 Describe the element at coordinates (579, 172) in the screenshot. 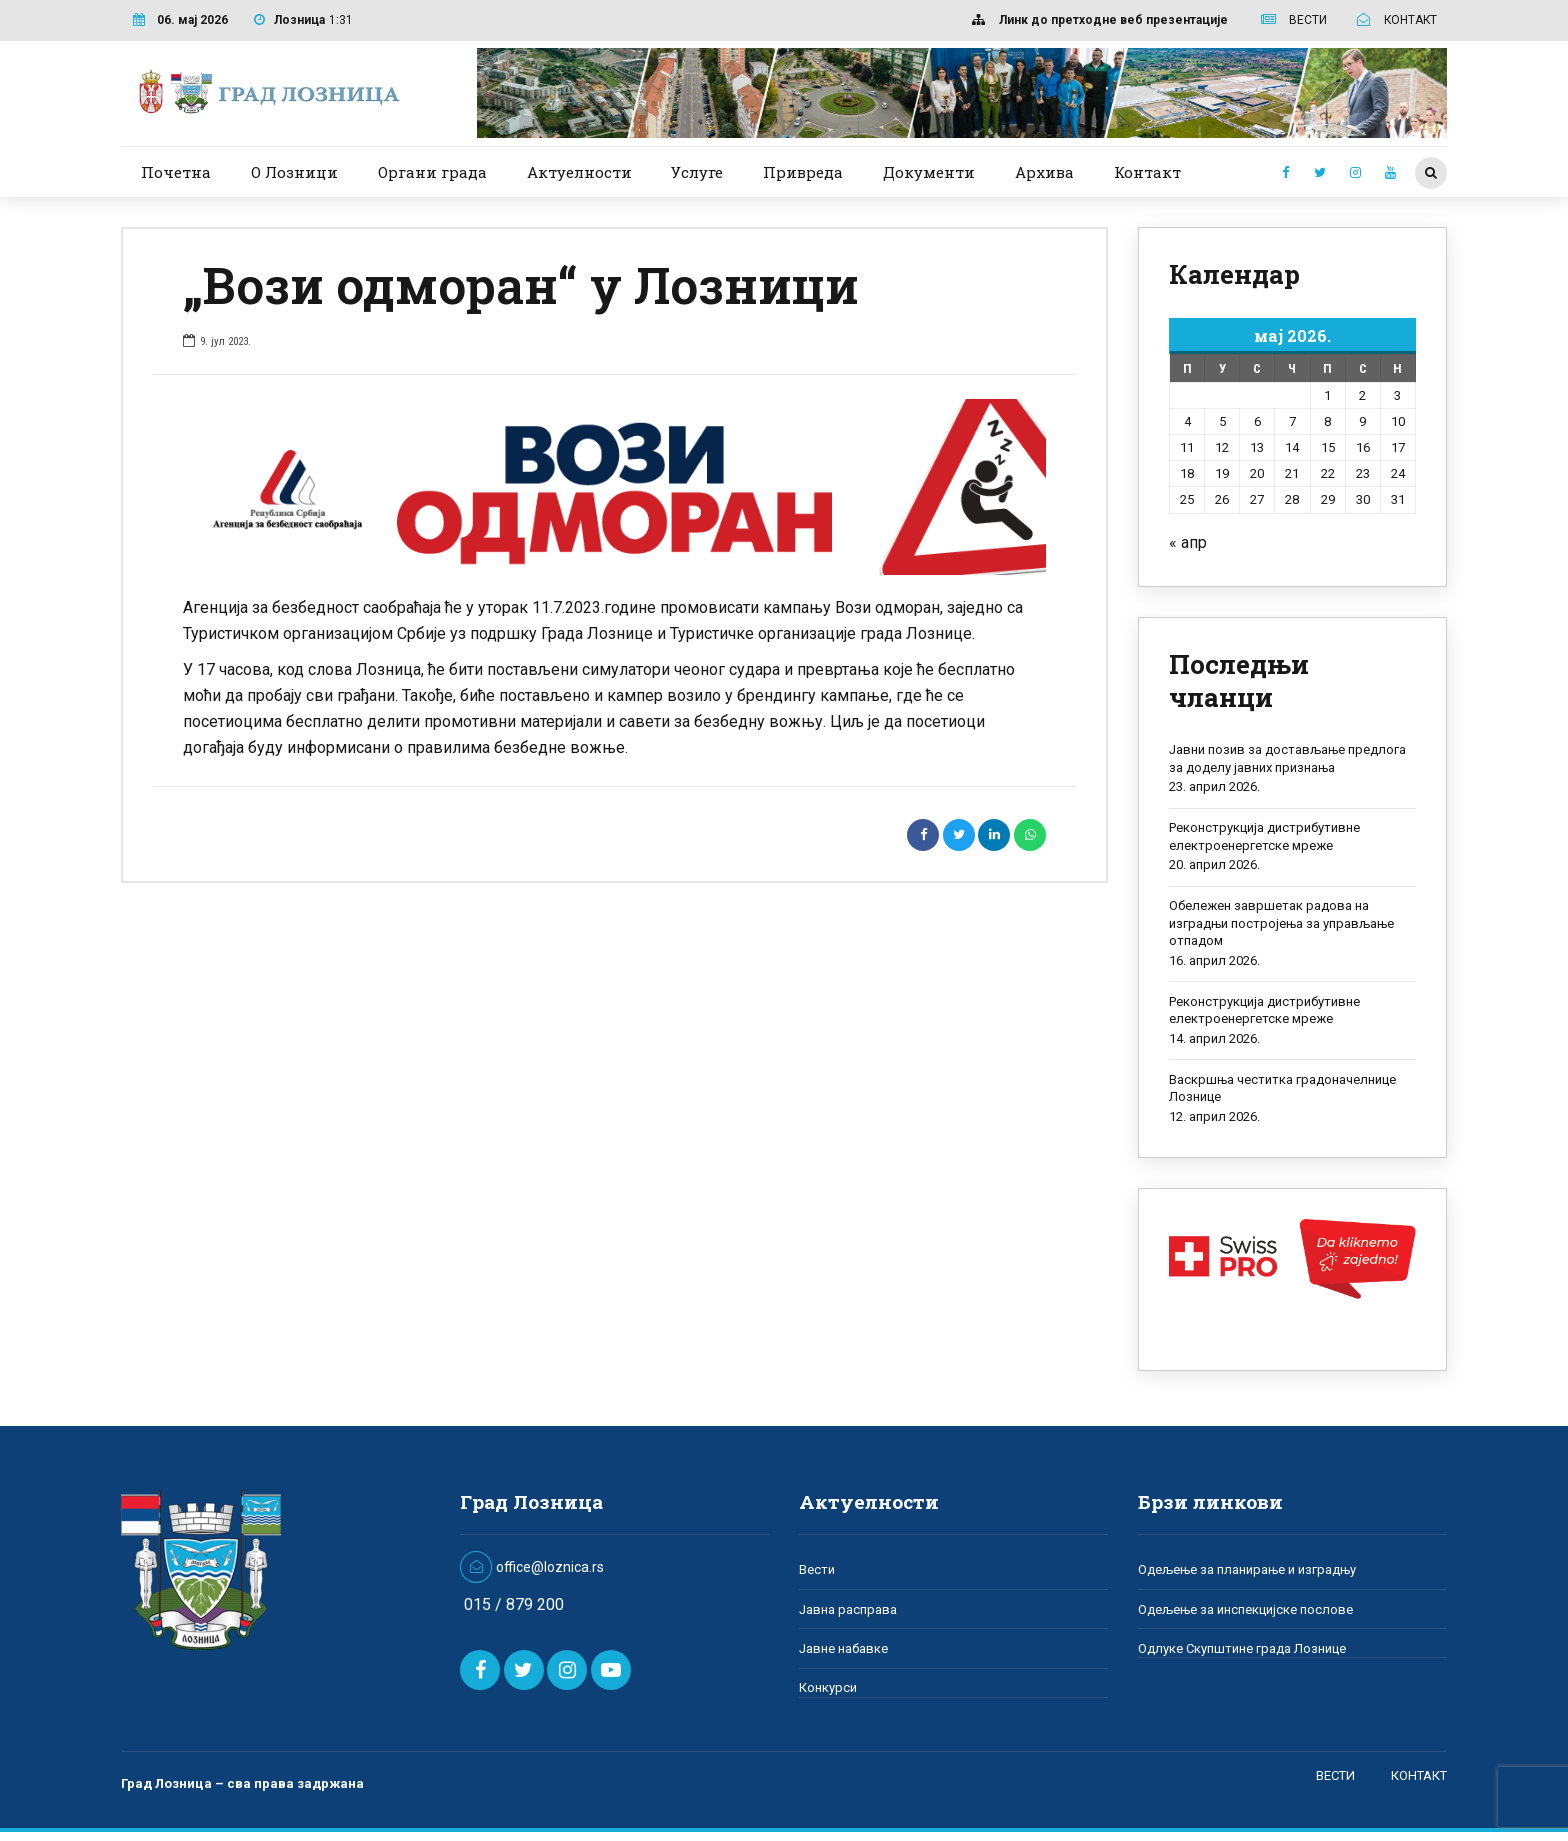

I see `Актуелности` at that location.